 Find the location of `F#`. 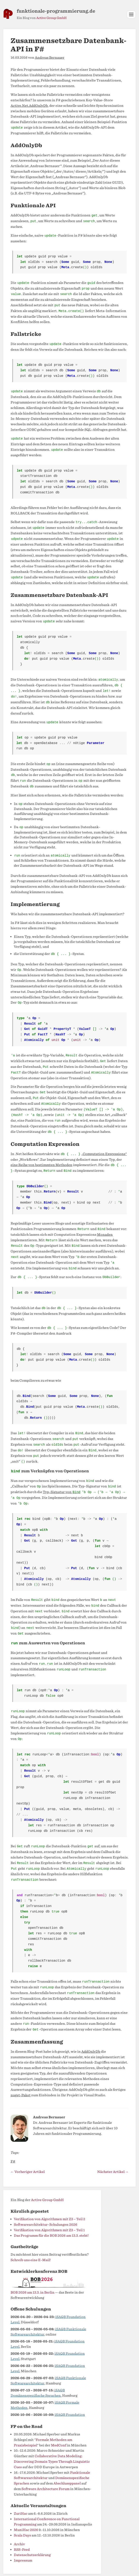

F# is located at coordinates (13, 2160).